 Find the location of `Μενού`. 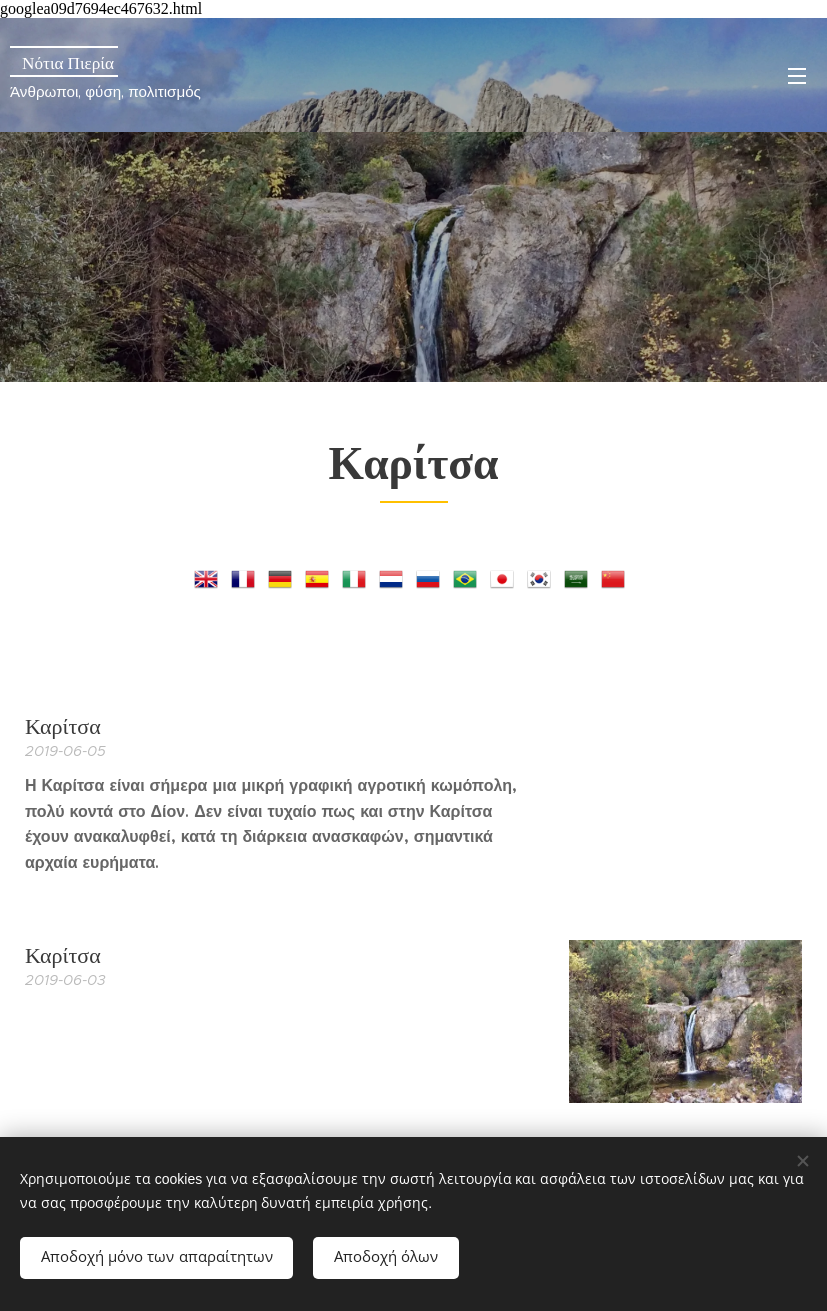

Μενού is located at coordinates (797, 76).